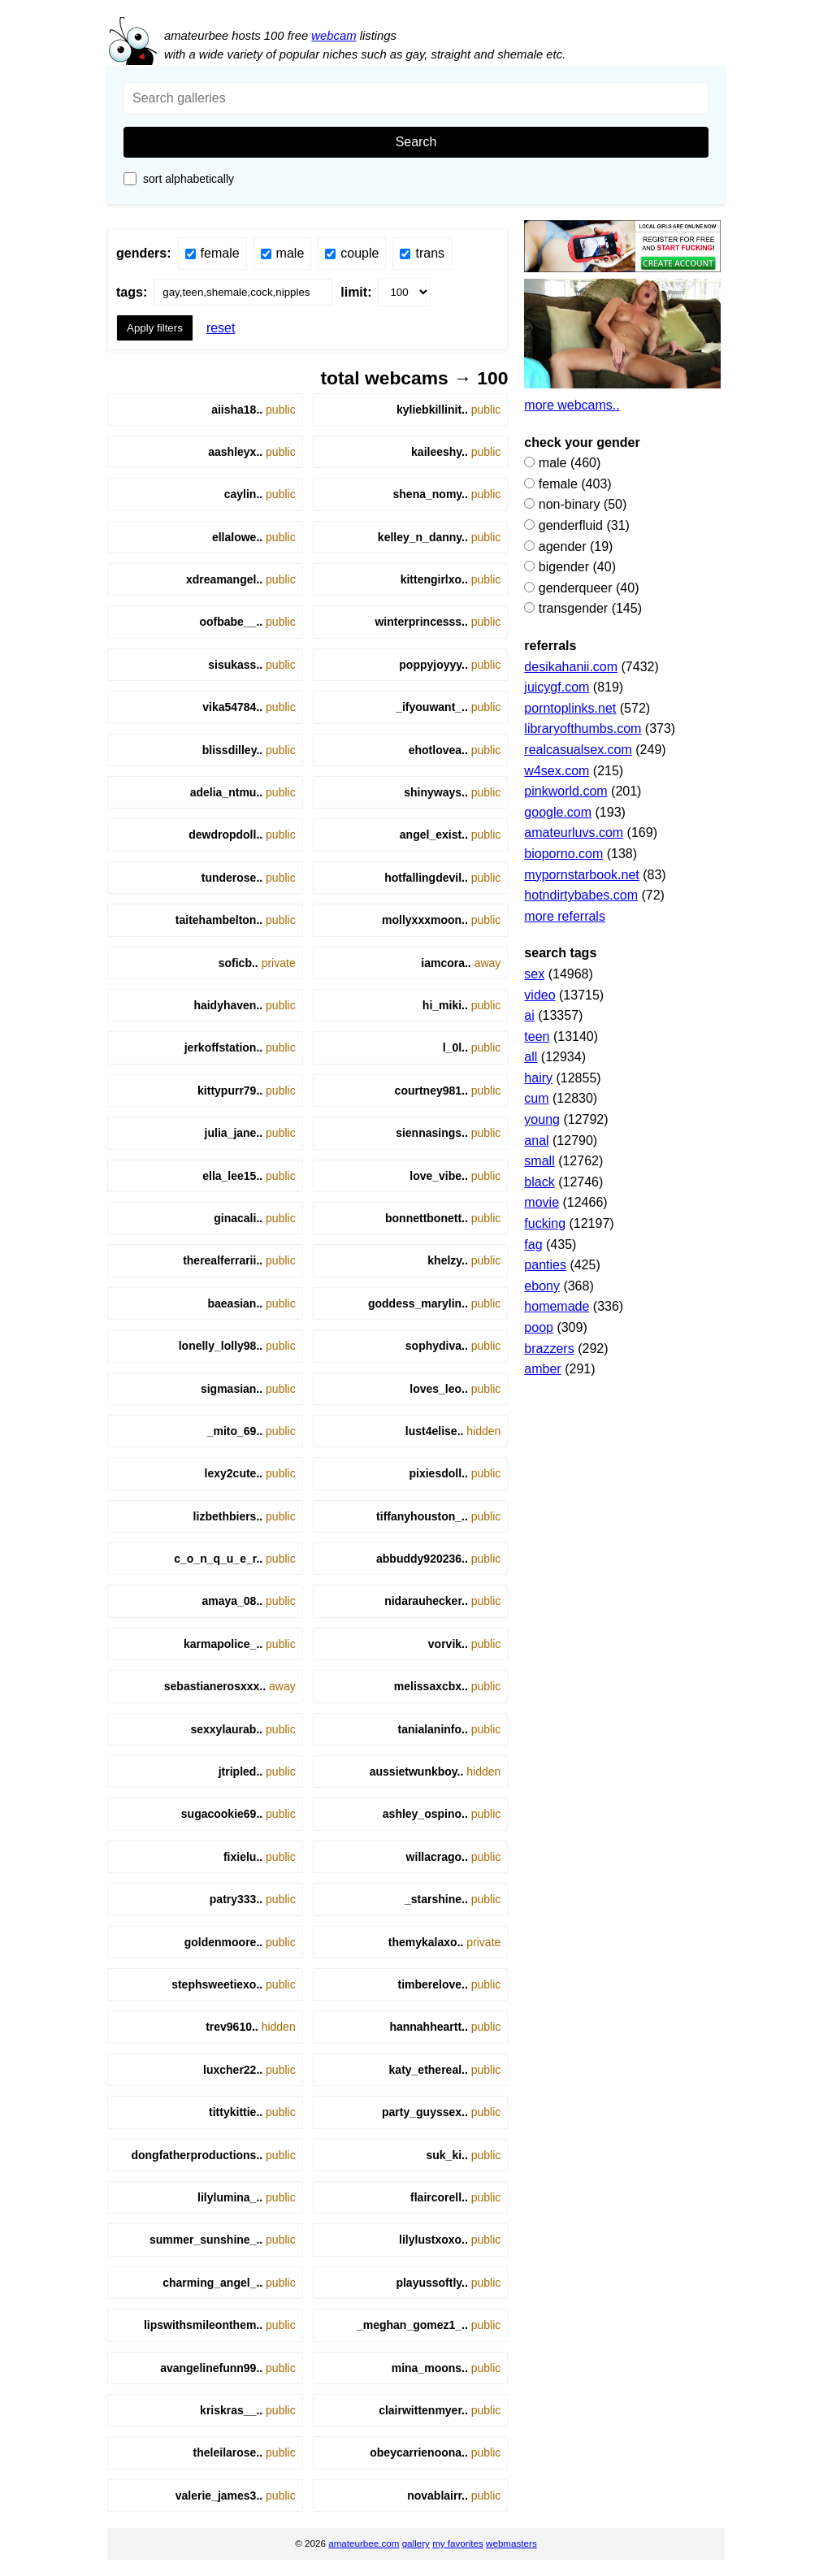 Image resolution: width=832 pixels, height=2576 pixels. Describe the element at coordinates (558, 812) in the screenshot. I see `google.com` at that location.